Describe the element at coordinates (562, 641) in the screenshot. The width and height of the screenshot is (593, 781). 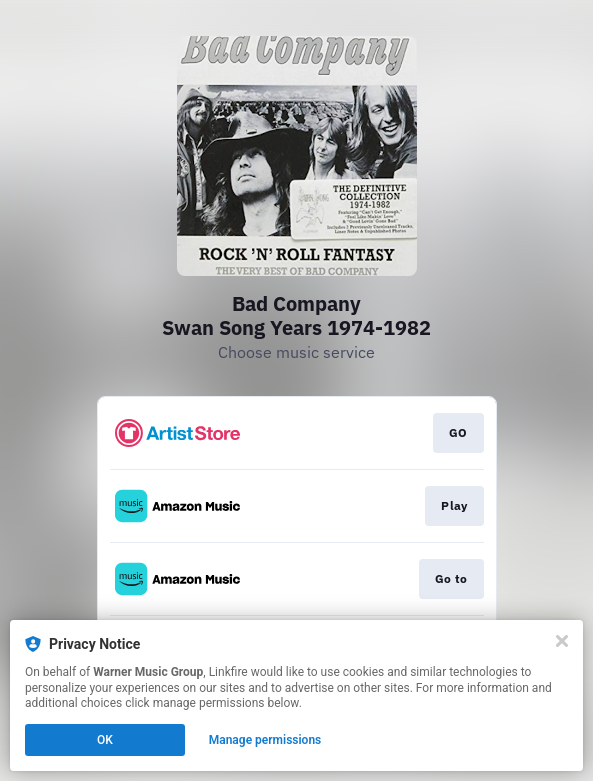
I see `[Close]` at that location.